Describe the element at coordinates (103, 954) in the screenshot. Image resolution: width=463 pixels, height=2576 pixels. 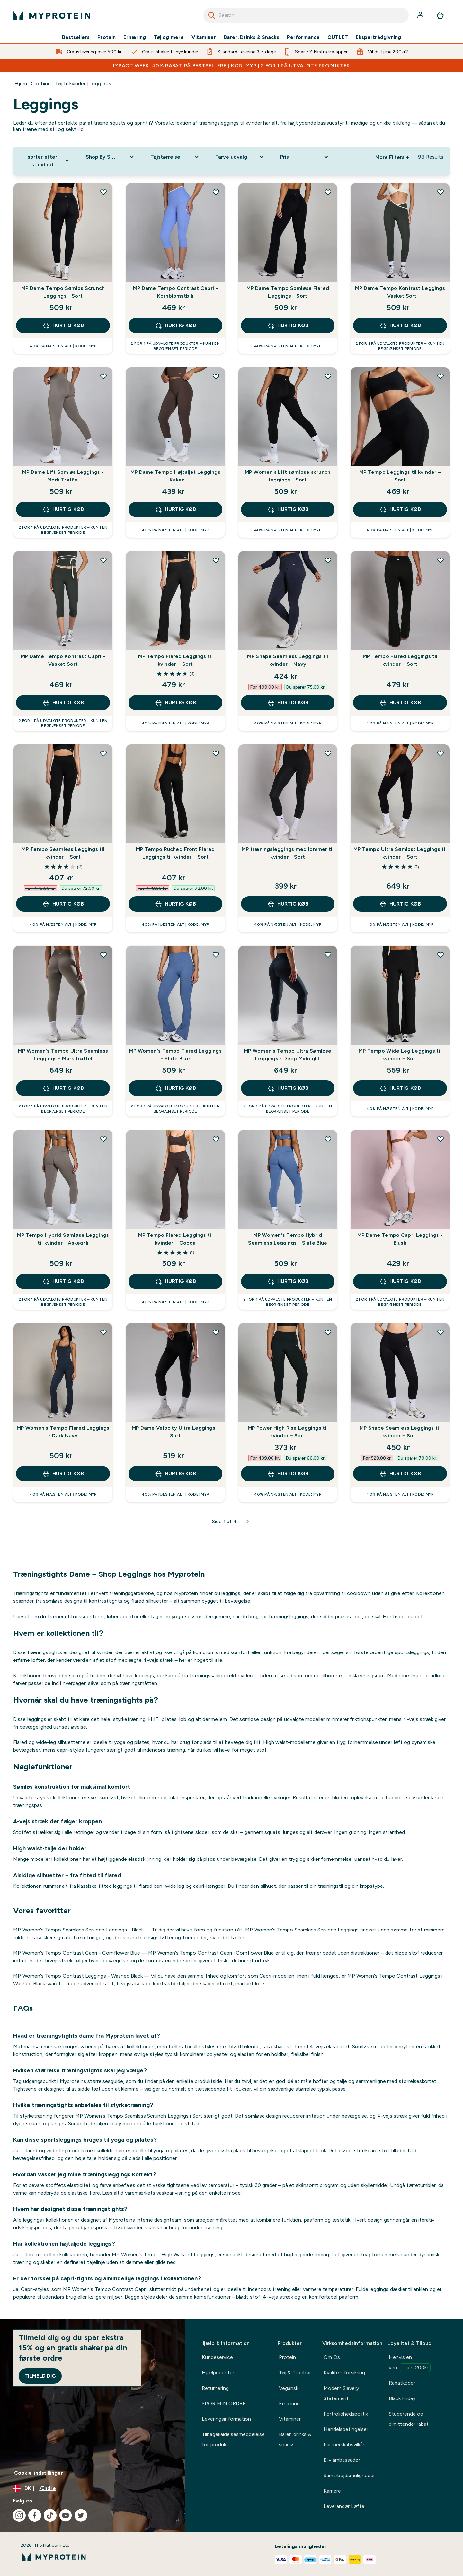
I see `[Tilføj MP Women's Tempo Ultra Seamless Leggings - Mørk trøffel til ønskeliste]` at that location.